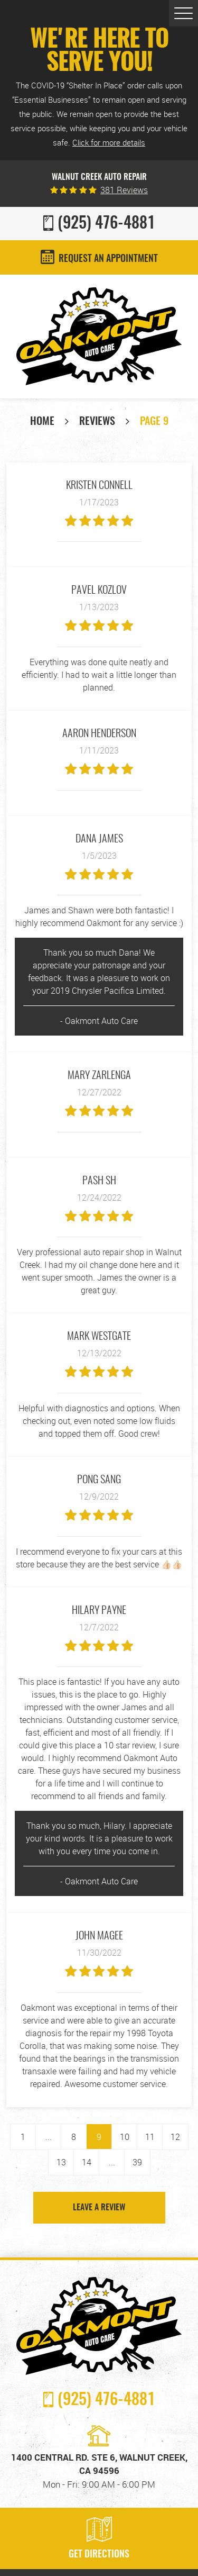 Image resolution: width=198 pixels, height=2576 pixels. I want to click on Click for more details, so click(108, 142).